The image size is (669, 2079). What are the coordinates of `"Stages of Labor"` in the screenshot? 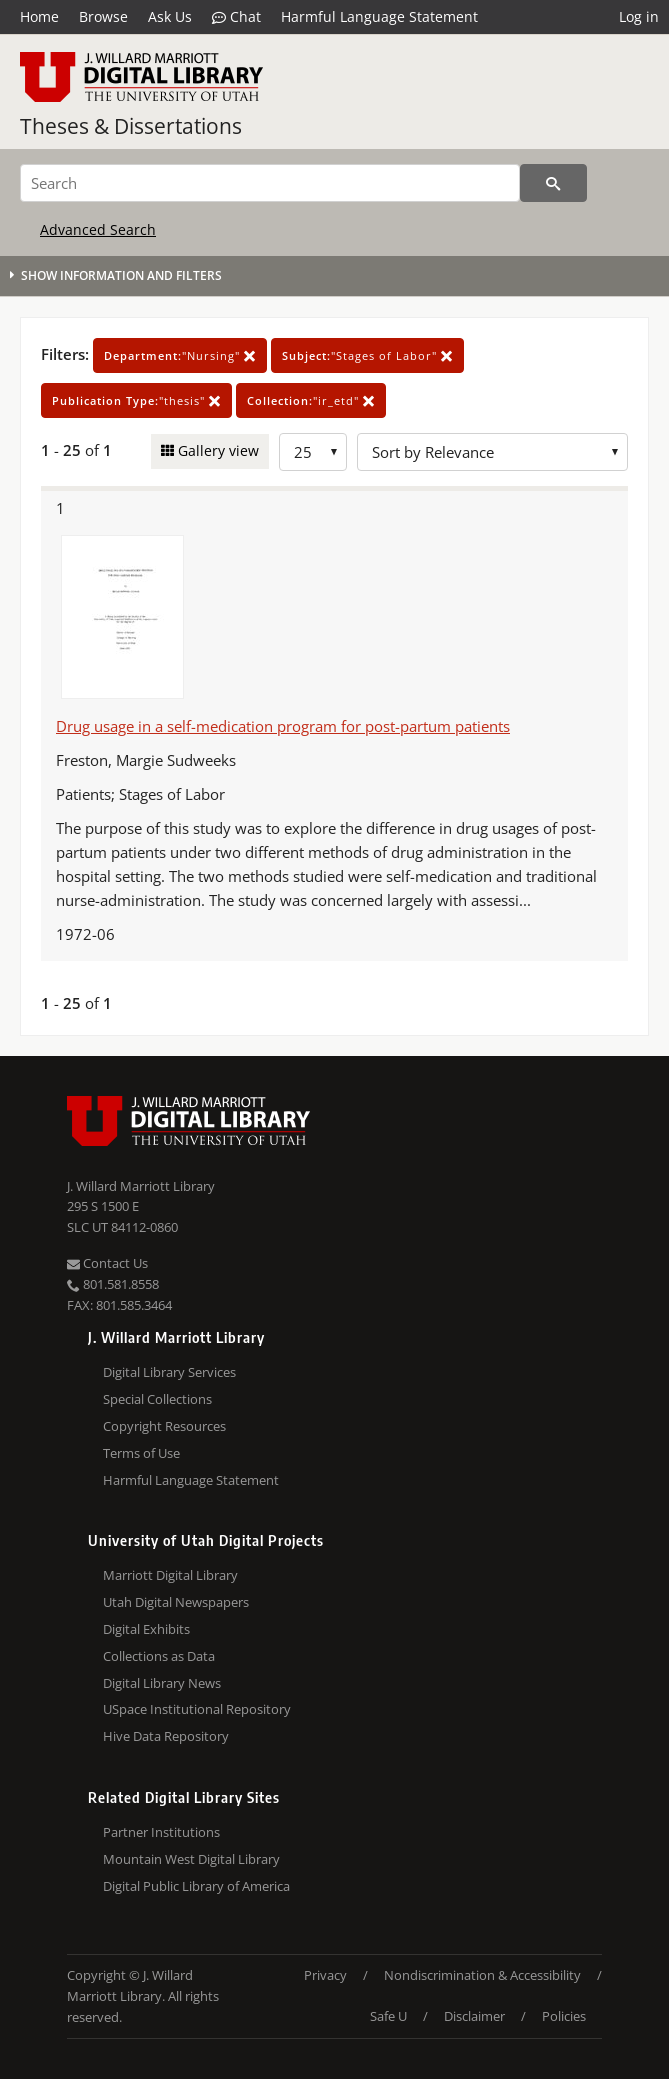 It's located at (367, 355).